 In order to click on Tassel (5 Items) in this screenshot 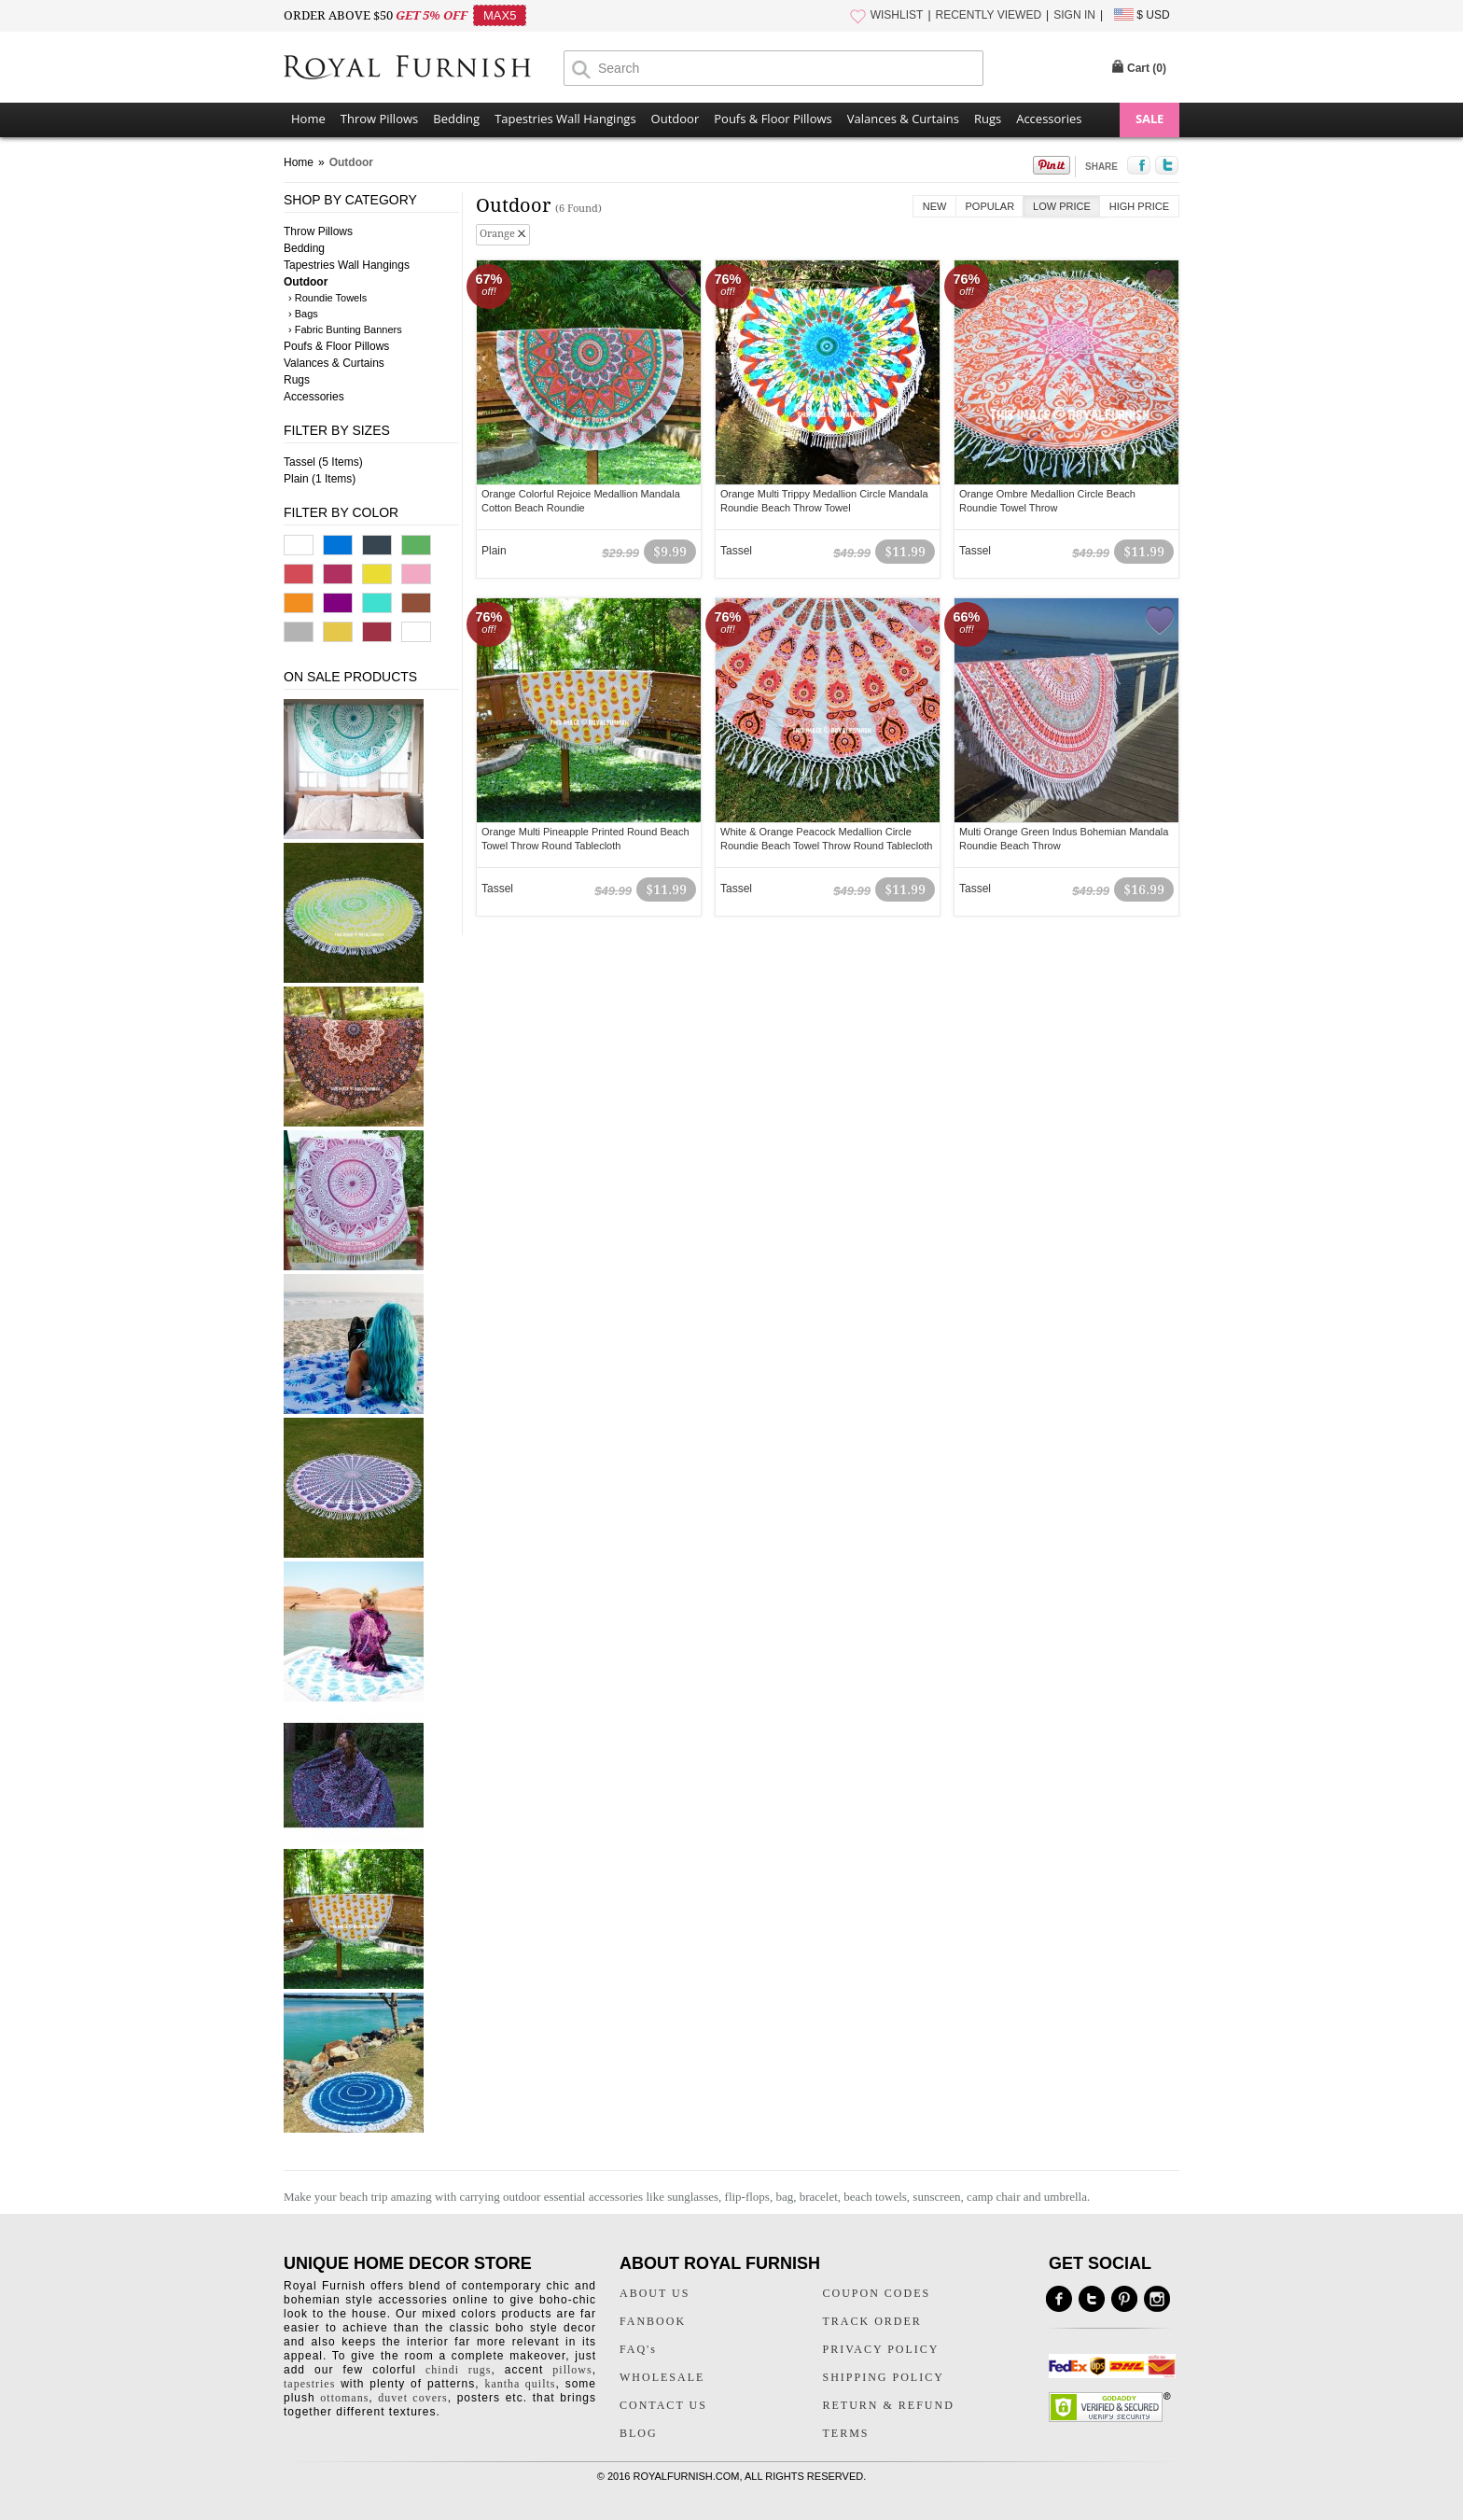, I will do `click(323, 462)`.